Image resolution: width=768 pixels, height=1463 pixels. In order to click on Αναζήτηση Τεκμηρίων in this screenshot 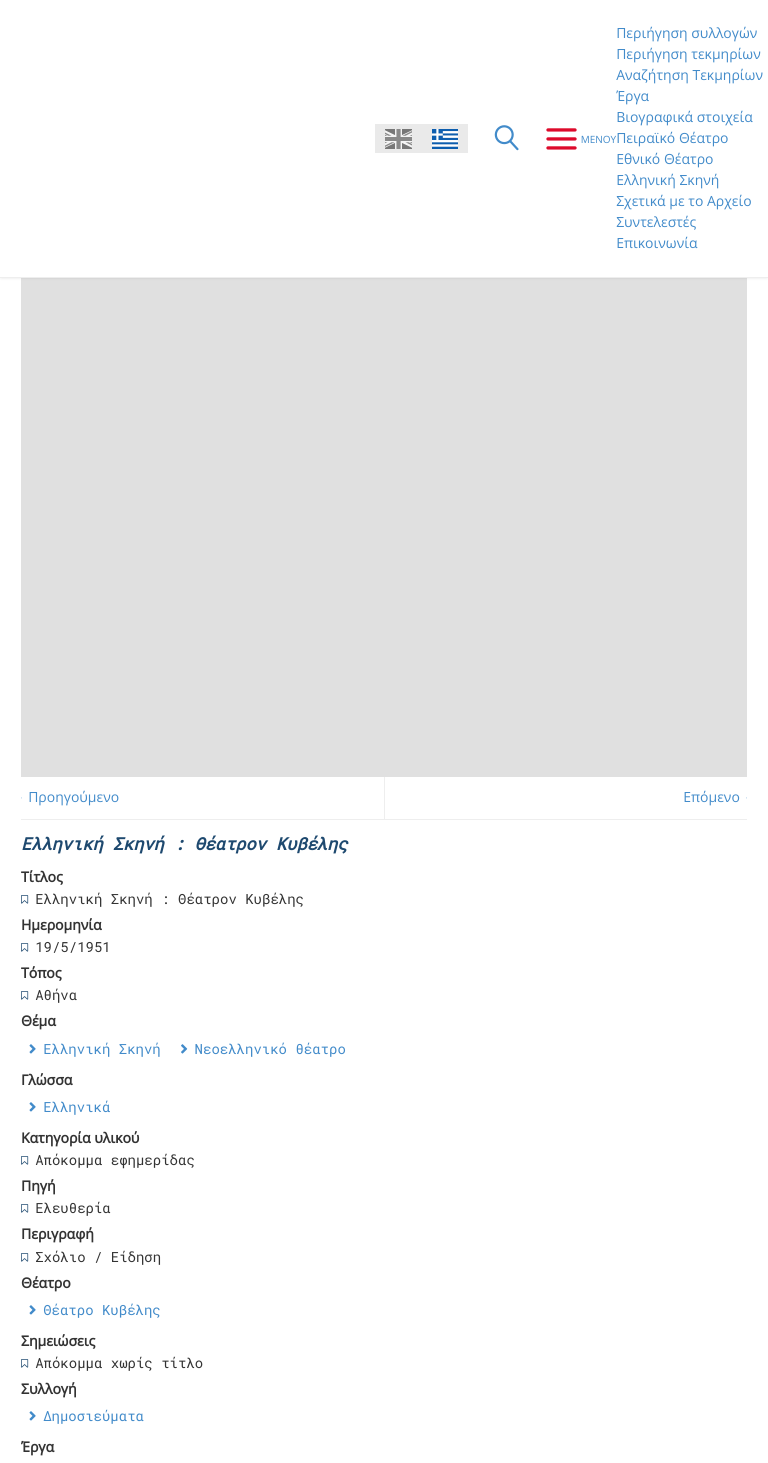, I will do `click(689, 75)`.